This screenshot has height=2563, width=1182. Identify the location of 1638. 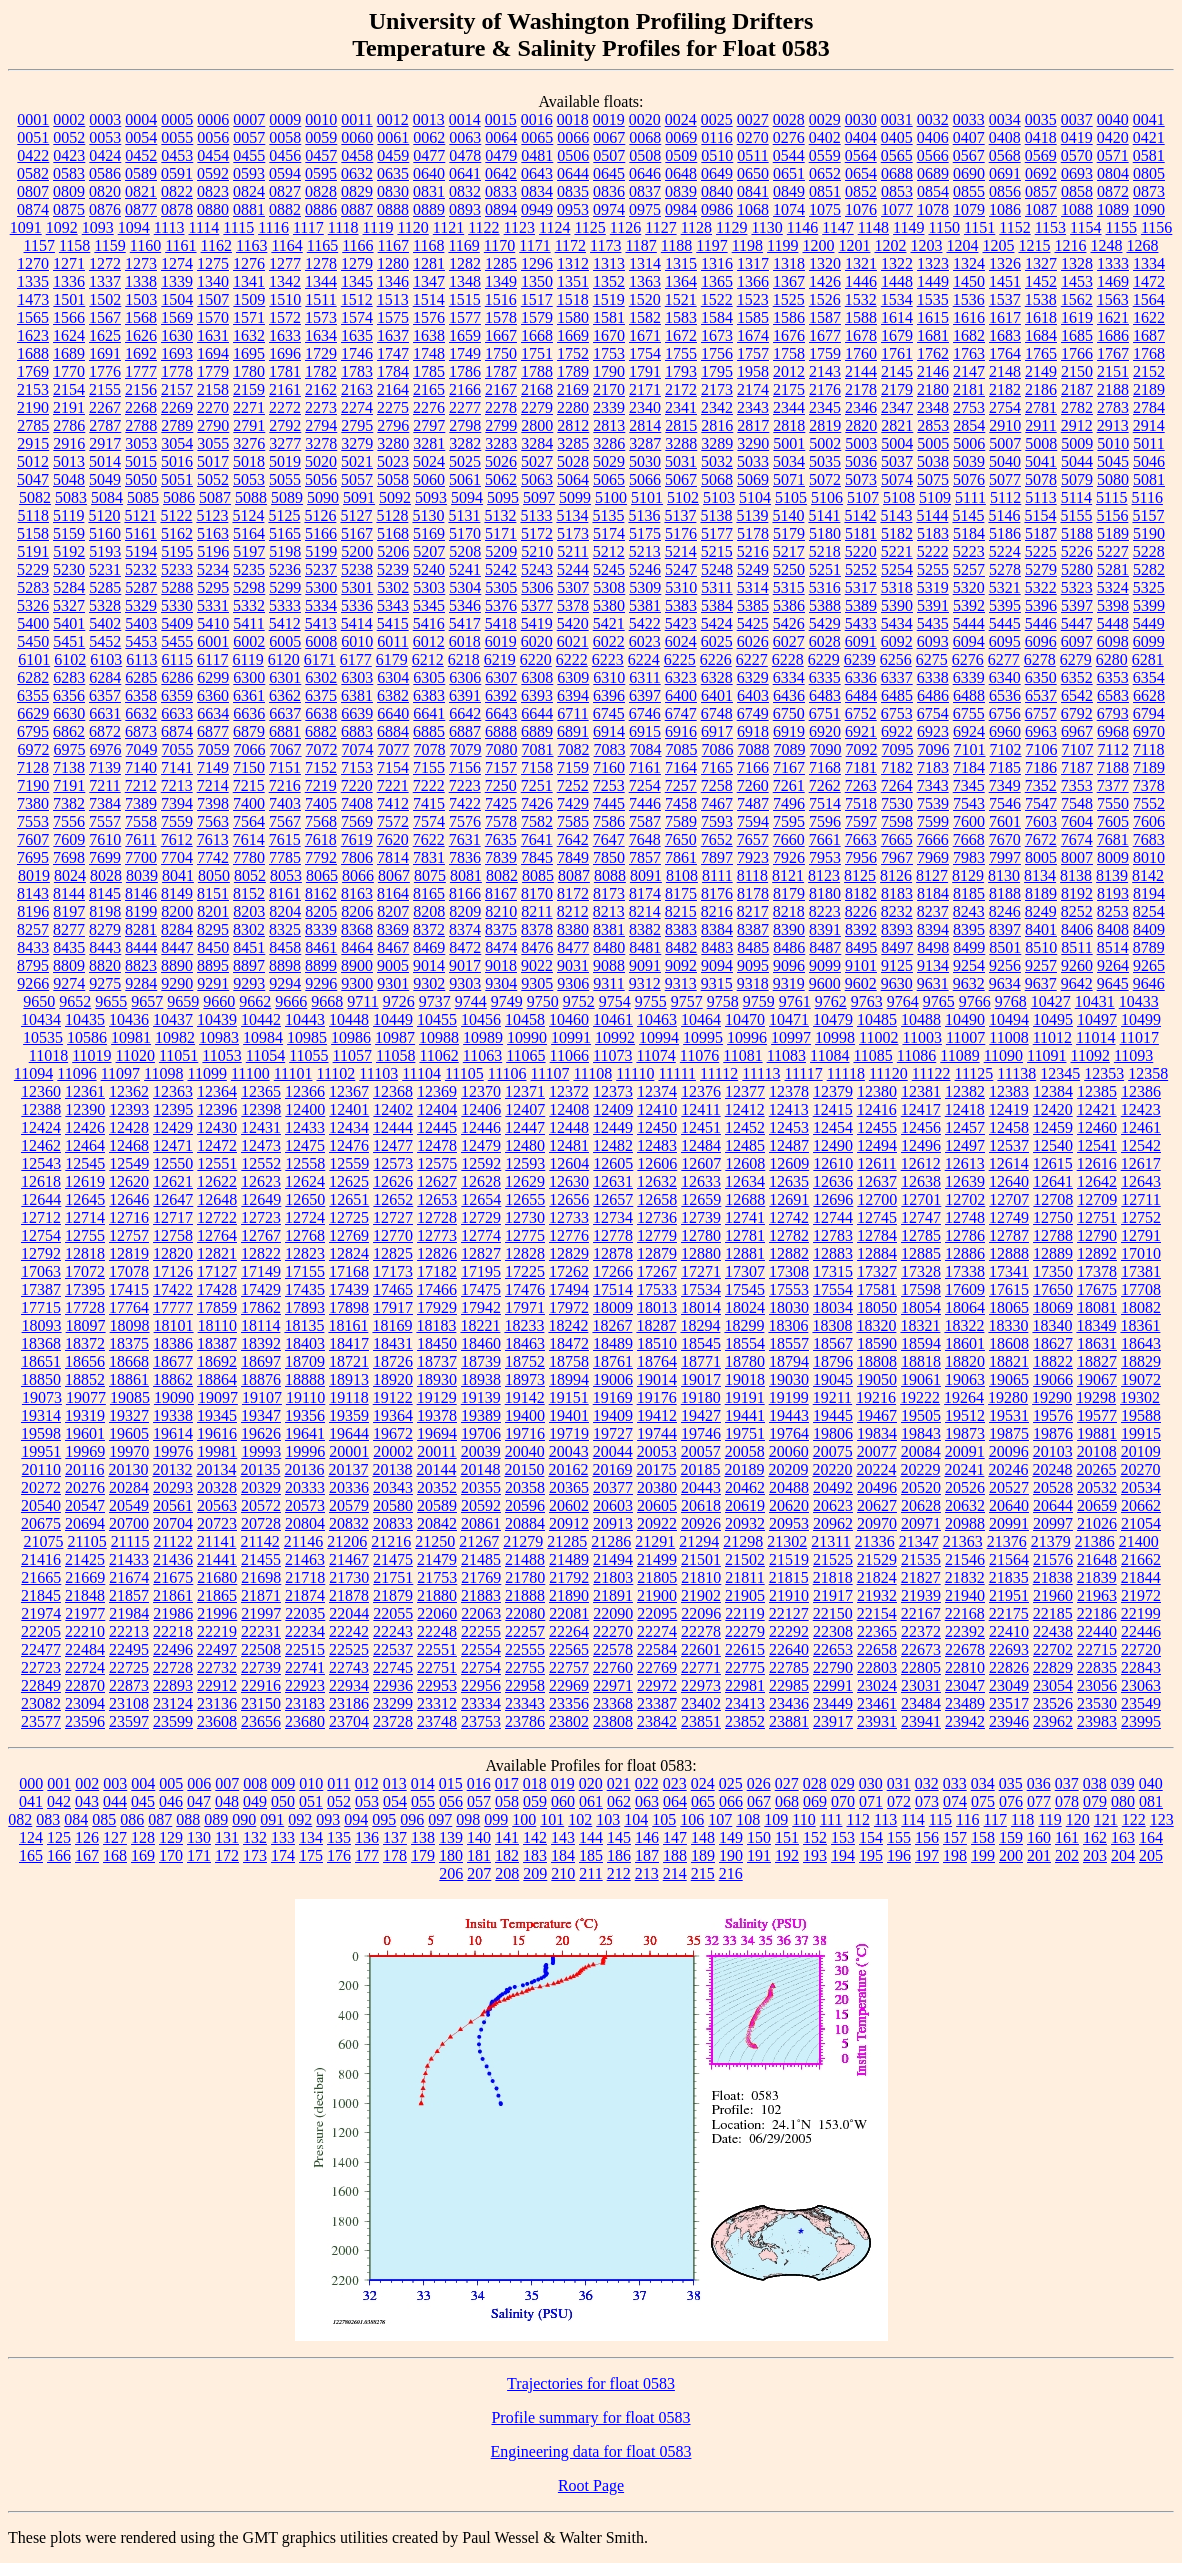
(429, 335).